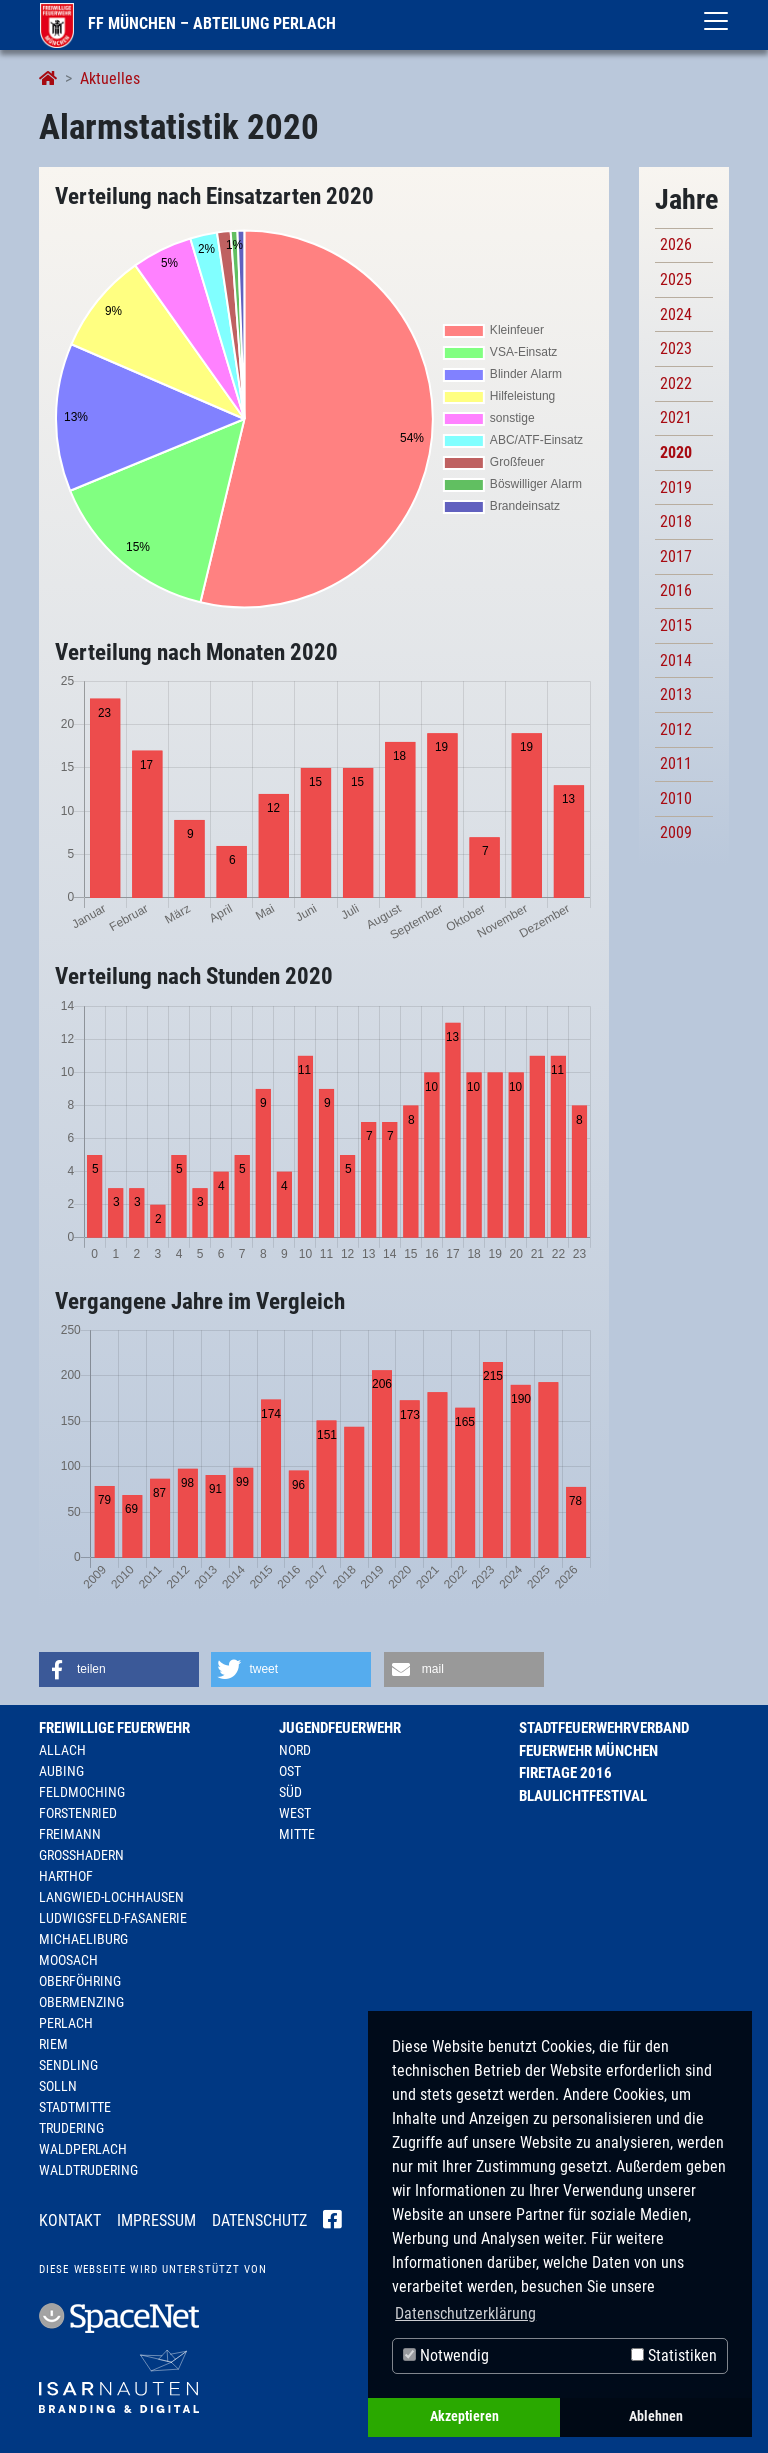 Image resolution: width=768 pixels, height=2453 pixels. Describe the element at coordinates (676, 417) in the screenshot. I see `2021` at that location.